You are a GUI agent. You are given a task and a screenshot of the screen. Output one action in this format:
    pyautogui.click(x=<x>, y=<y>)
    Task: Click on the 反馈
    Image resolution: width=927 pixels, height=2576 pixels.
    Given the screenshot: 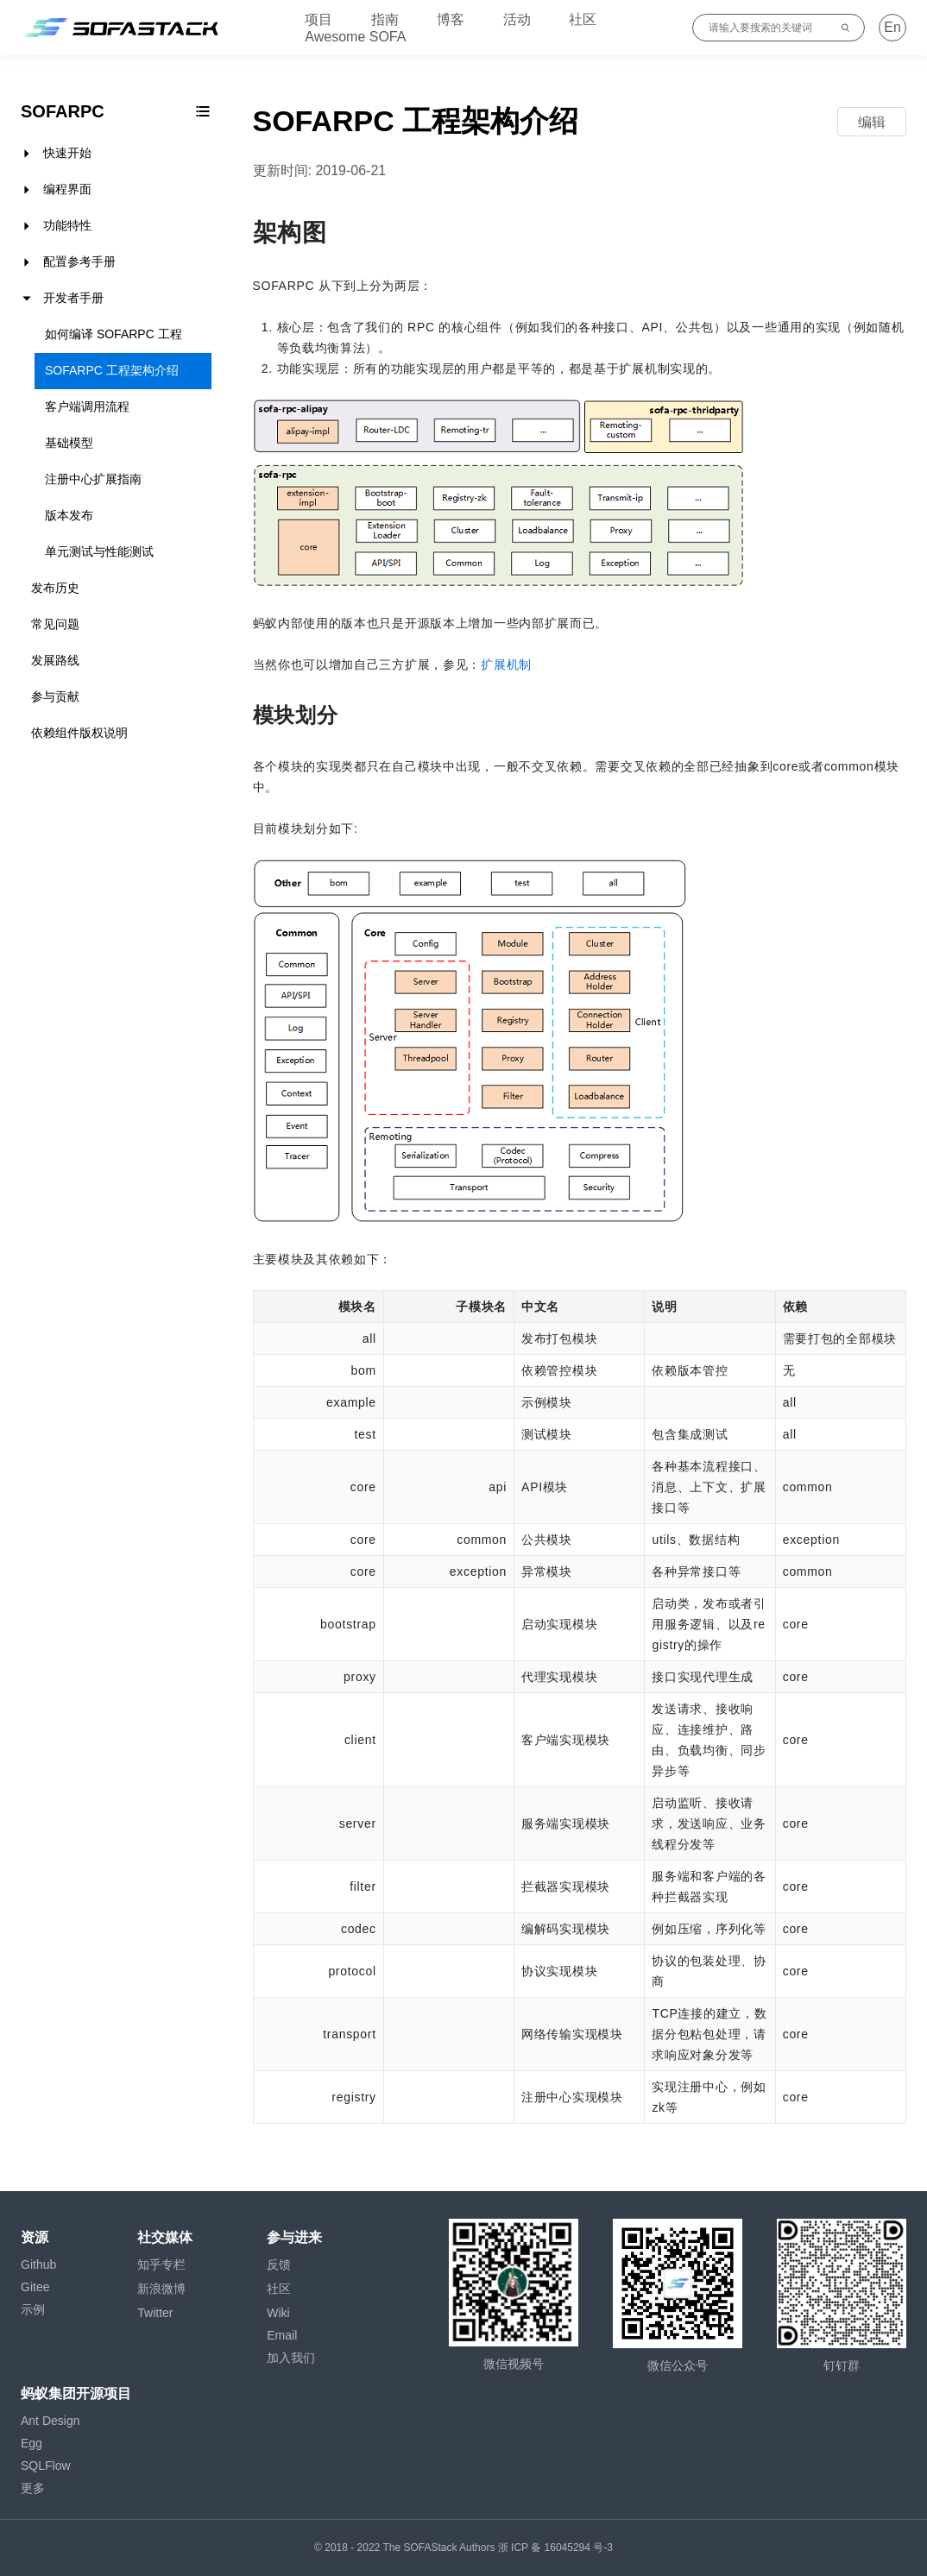 What is the action you would take?
    pyautogui.click(x=279, y=2264)
    